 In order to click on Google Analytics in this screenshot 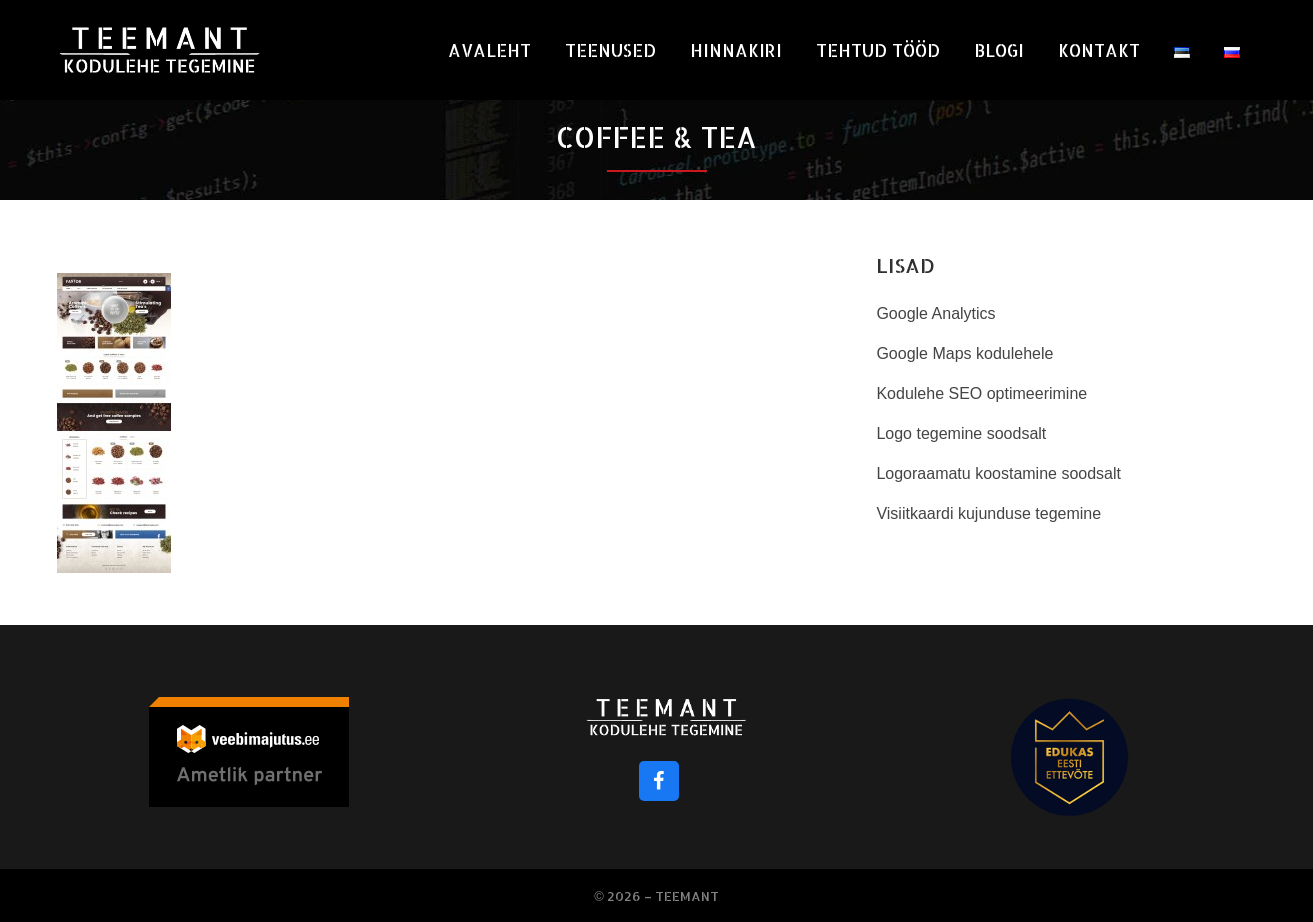, I will do `click(935, 313)`.